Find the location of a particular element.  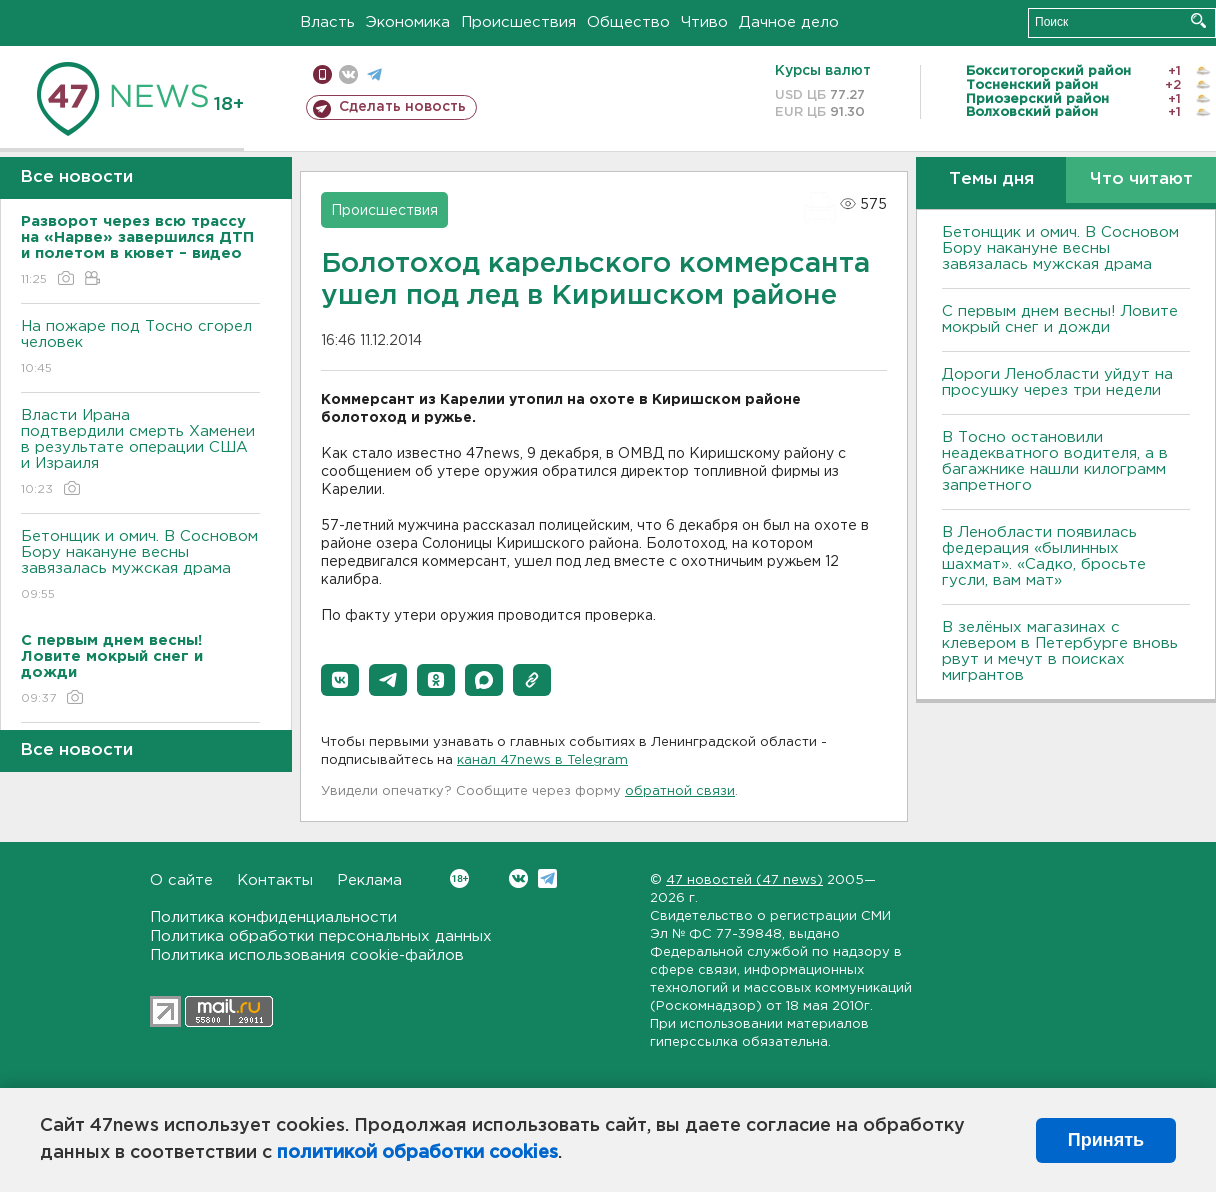

канал 47news в Telegram is located at coordinates (542, 760).